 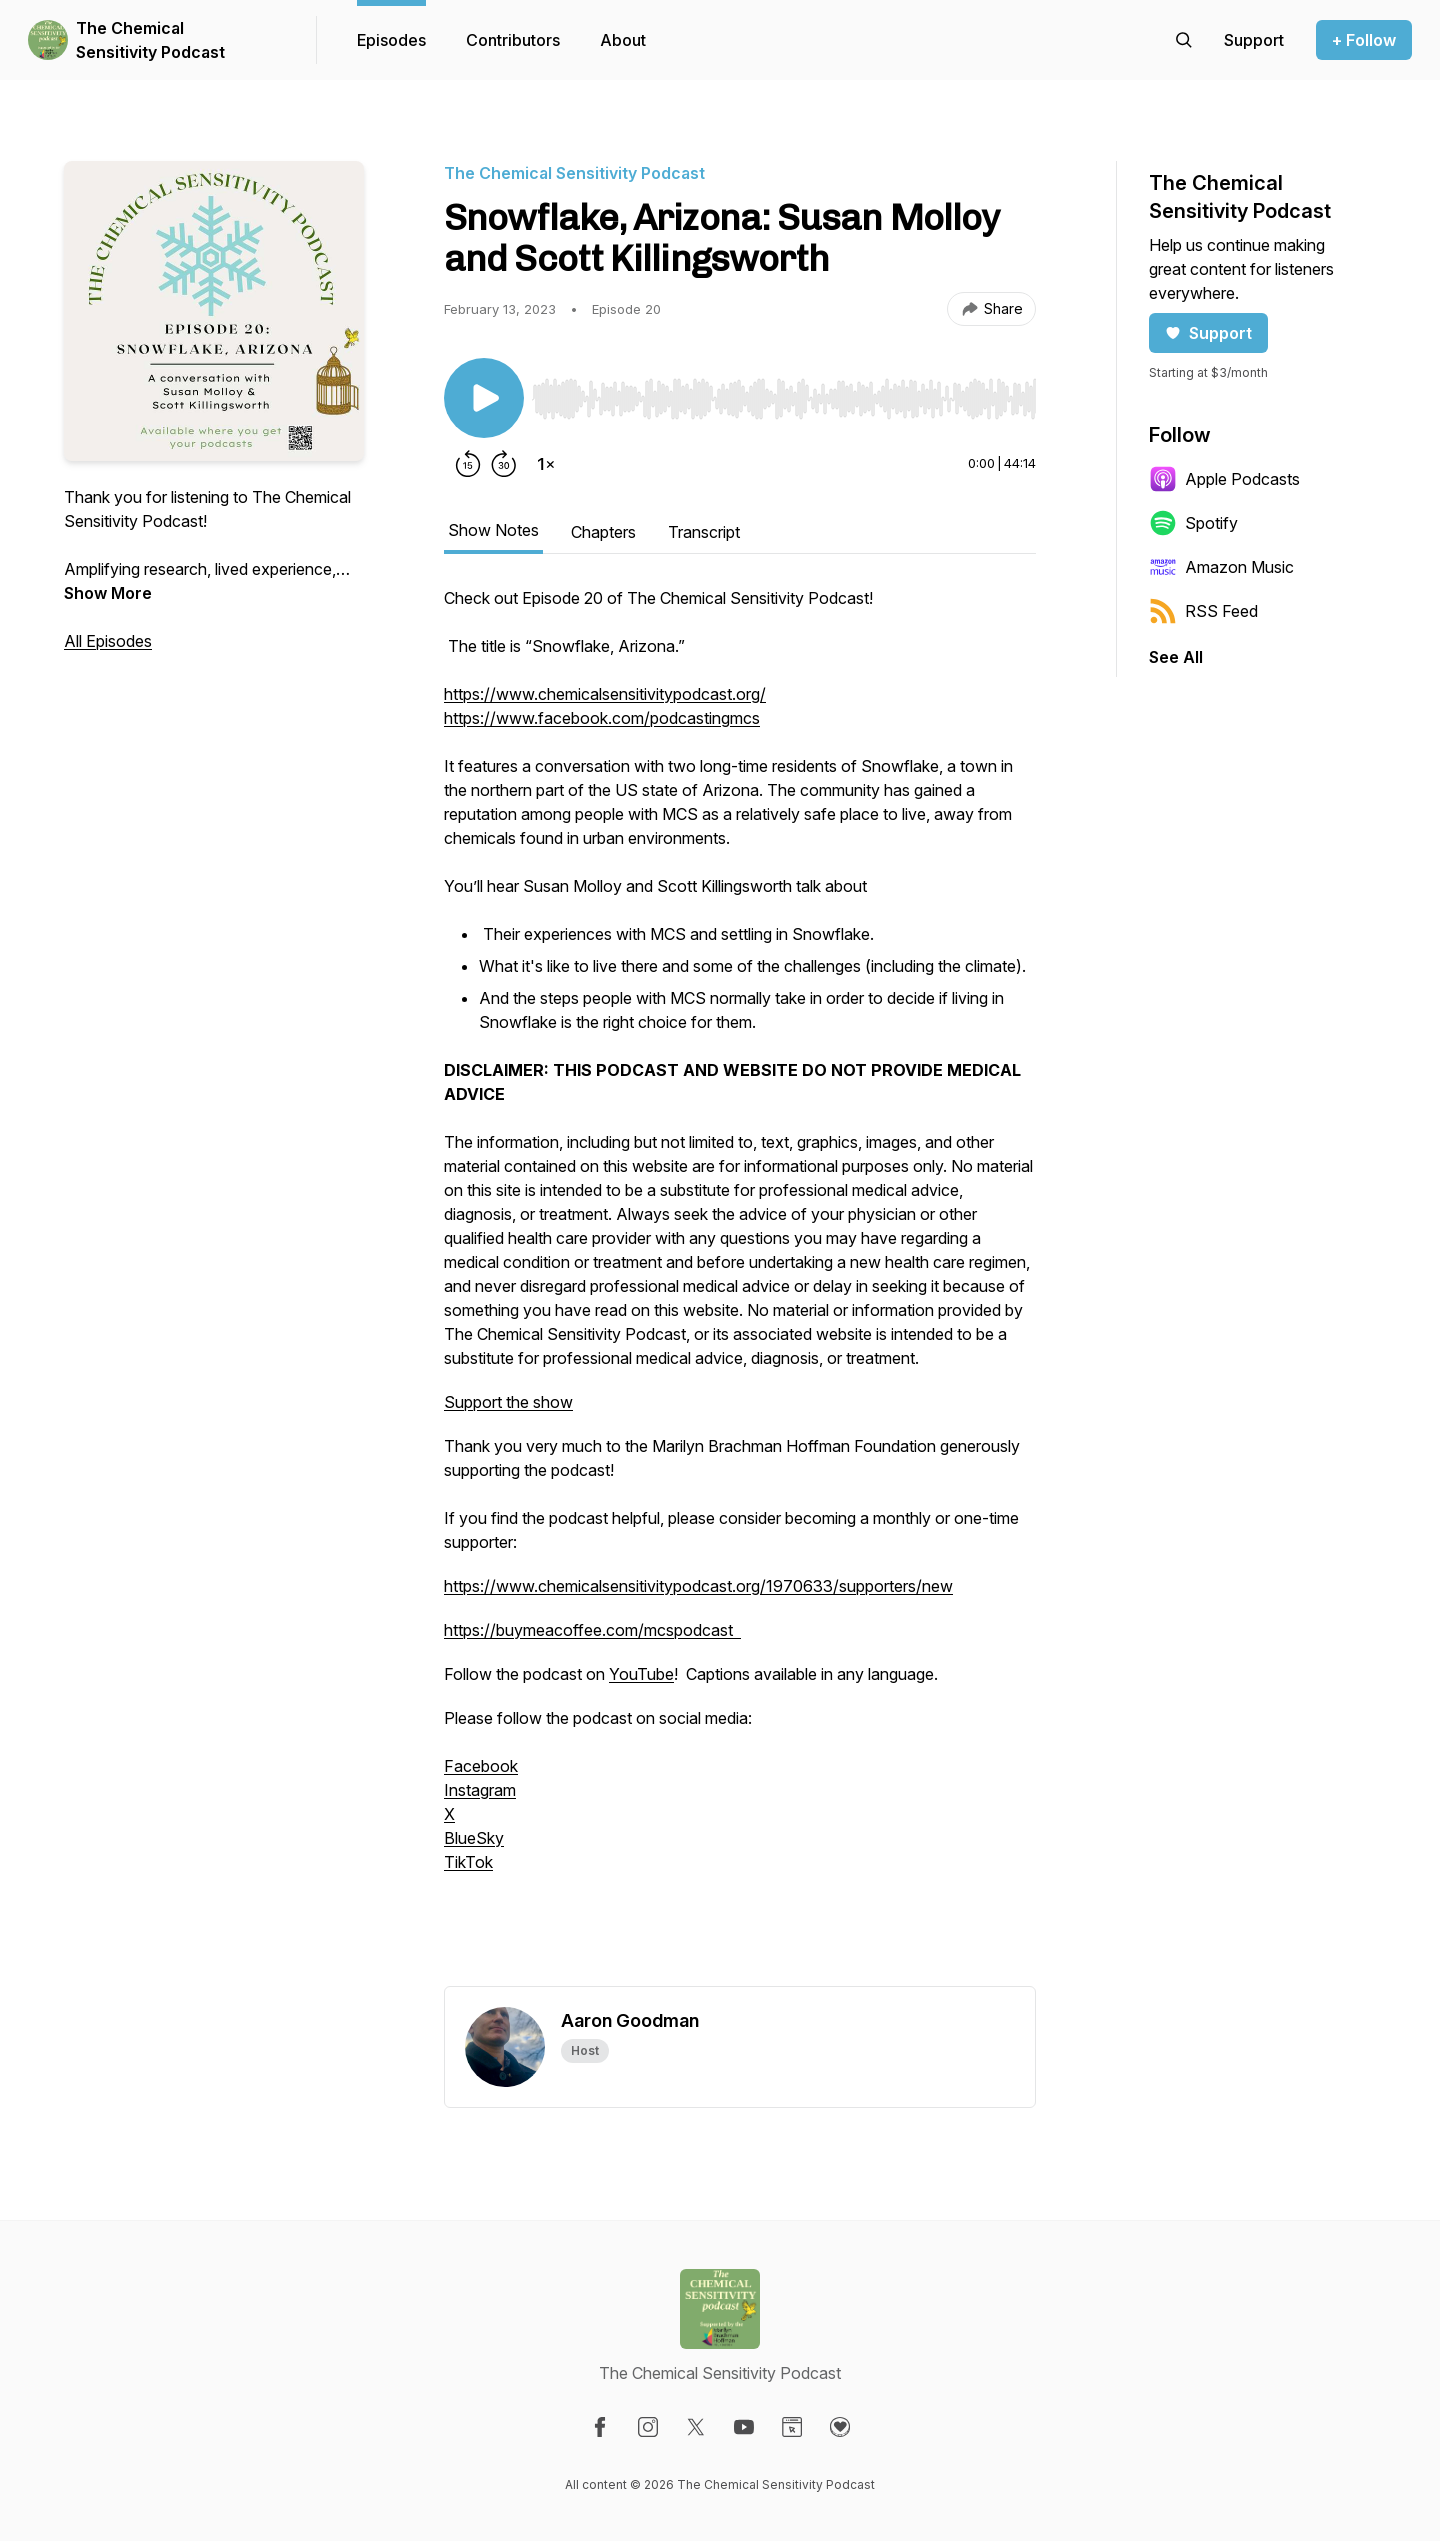 I want to click on Apple Podcasts, so click(x=1224, y=479).